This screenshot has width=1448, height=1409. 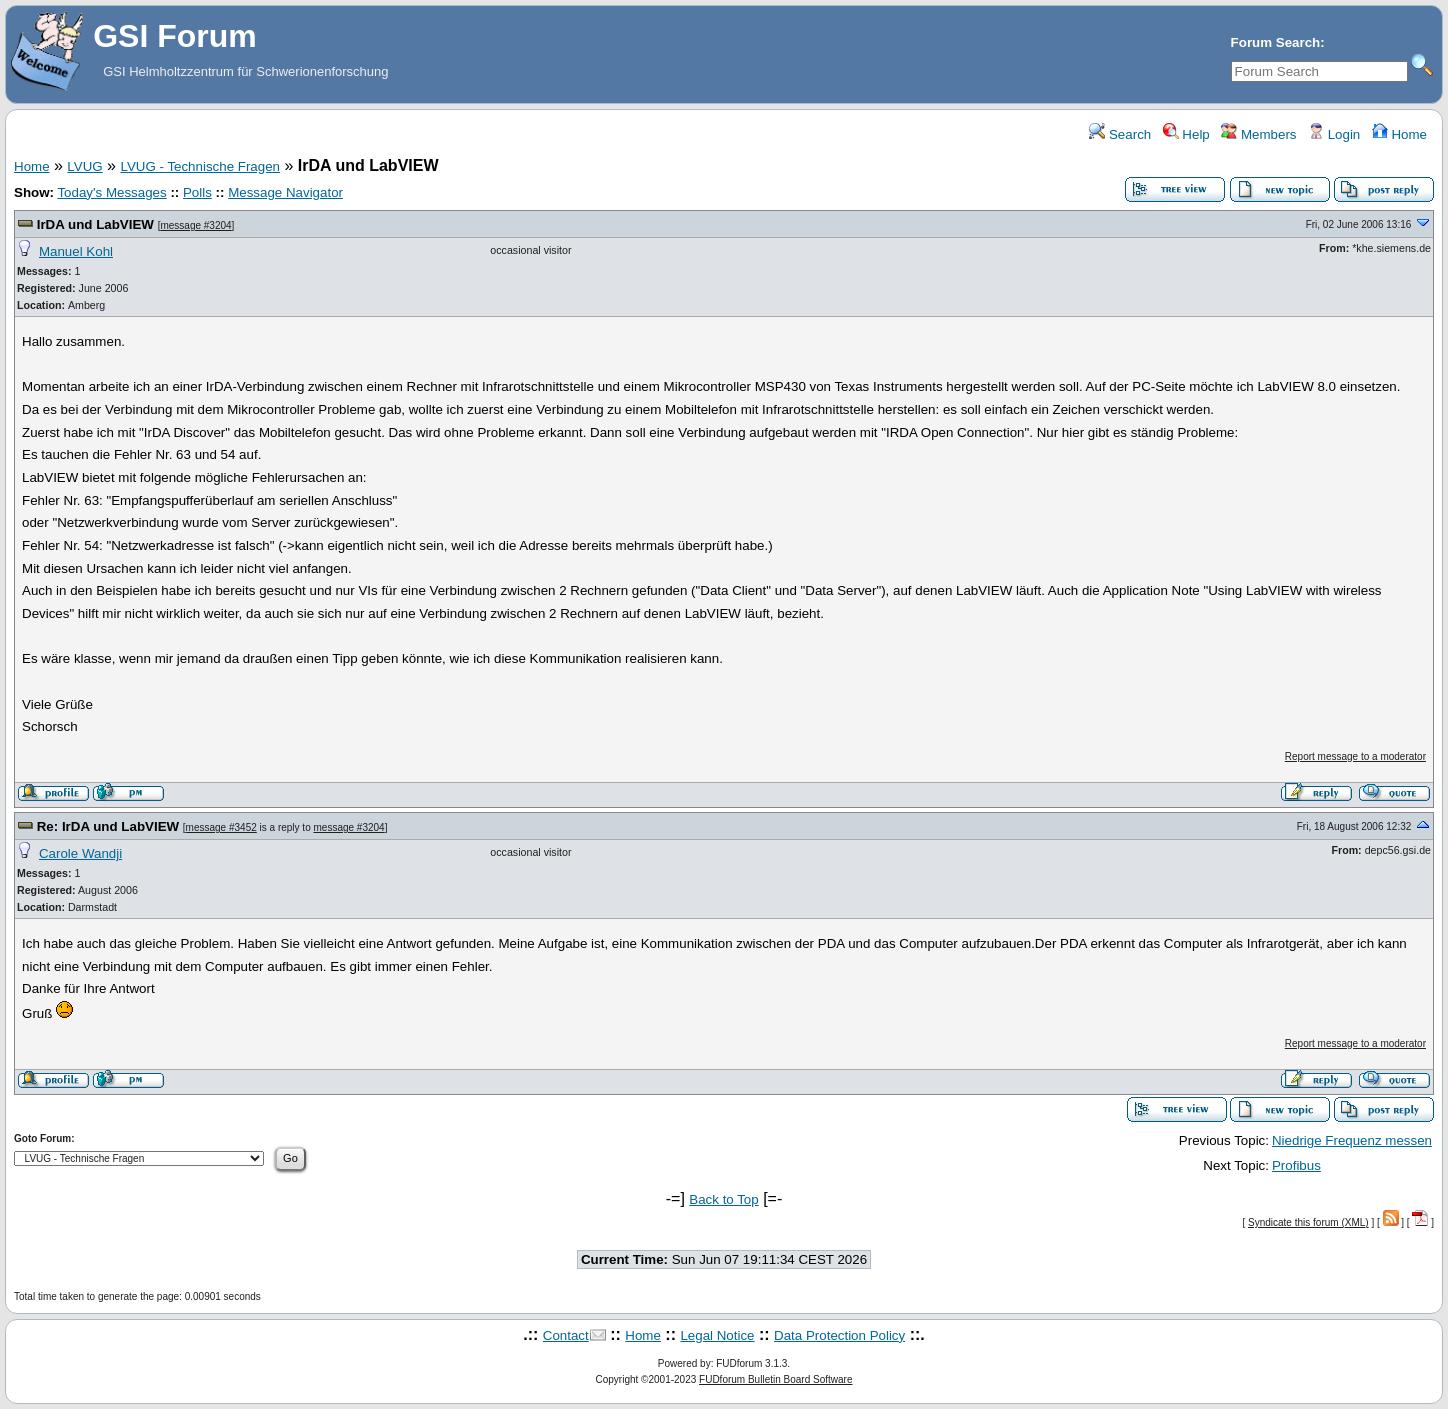 I want to click on message #3204, so click(x=195, y=225).